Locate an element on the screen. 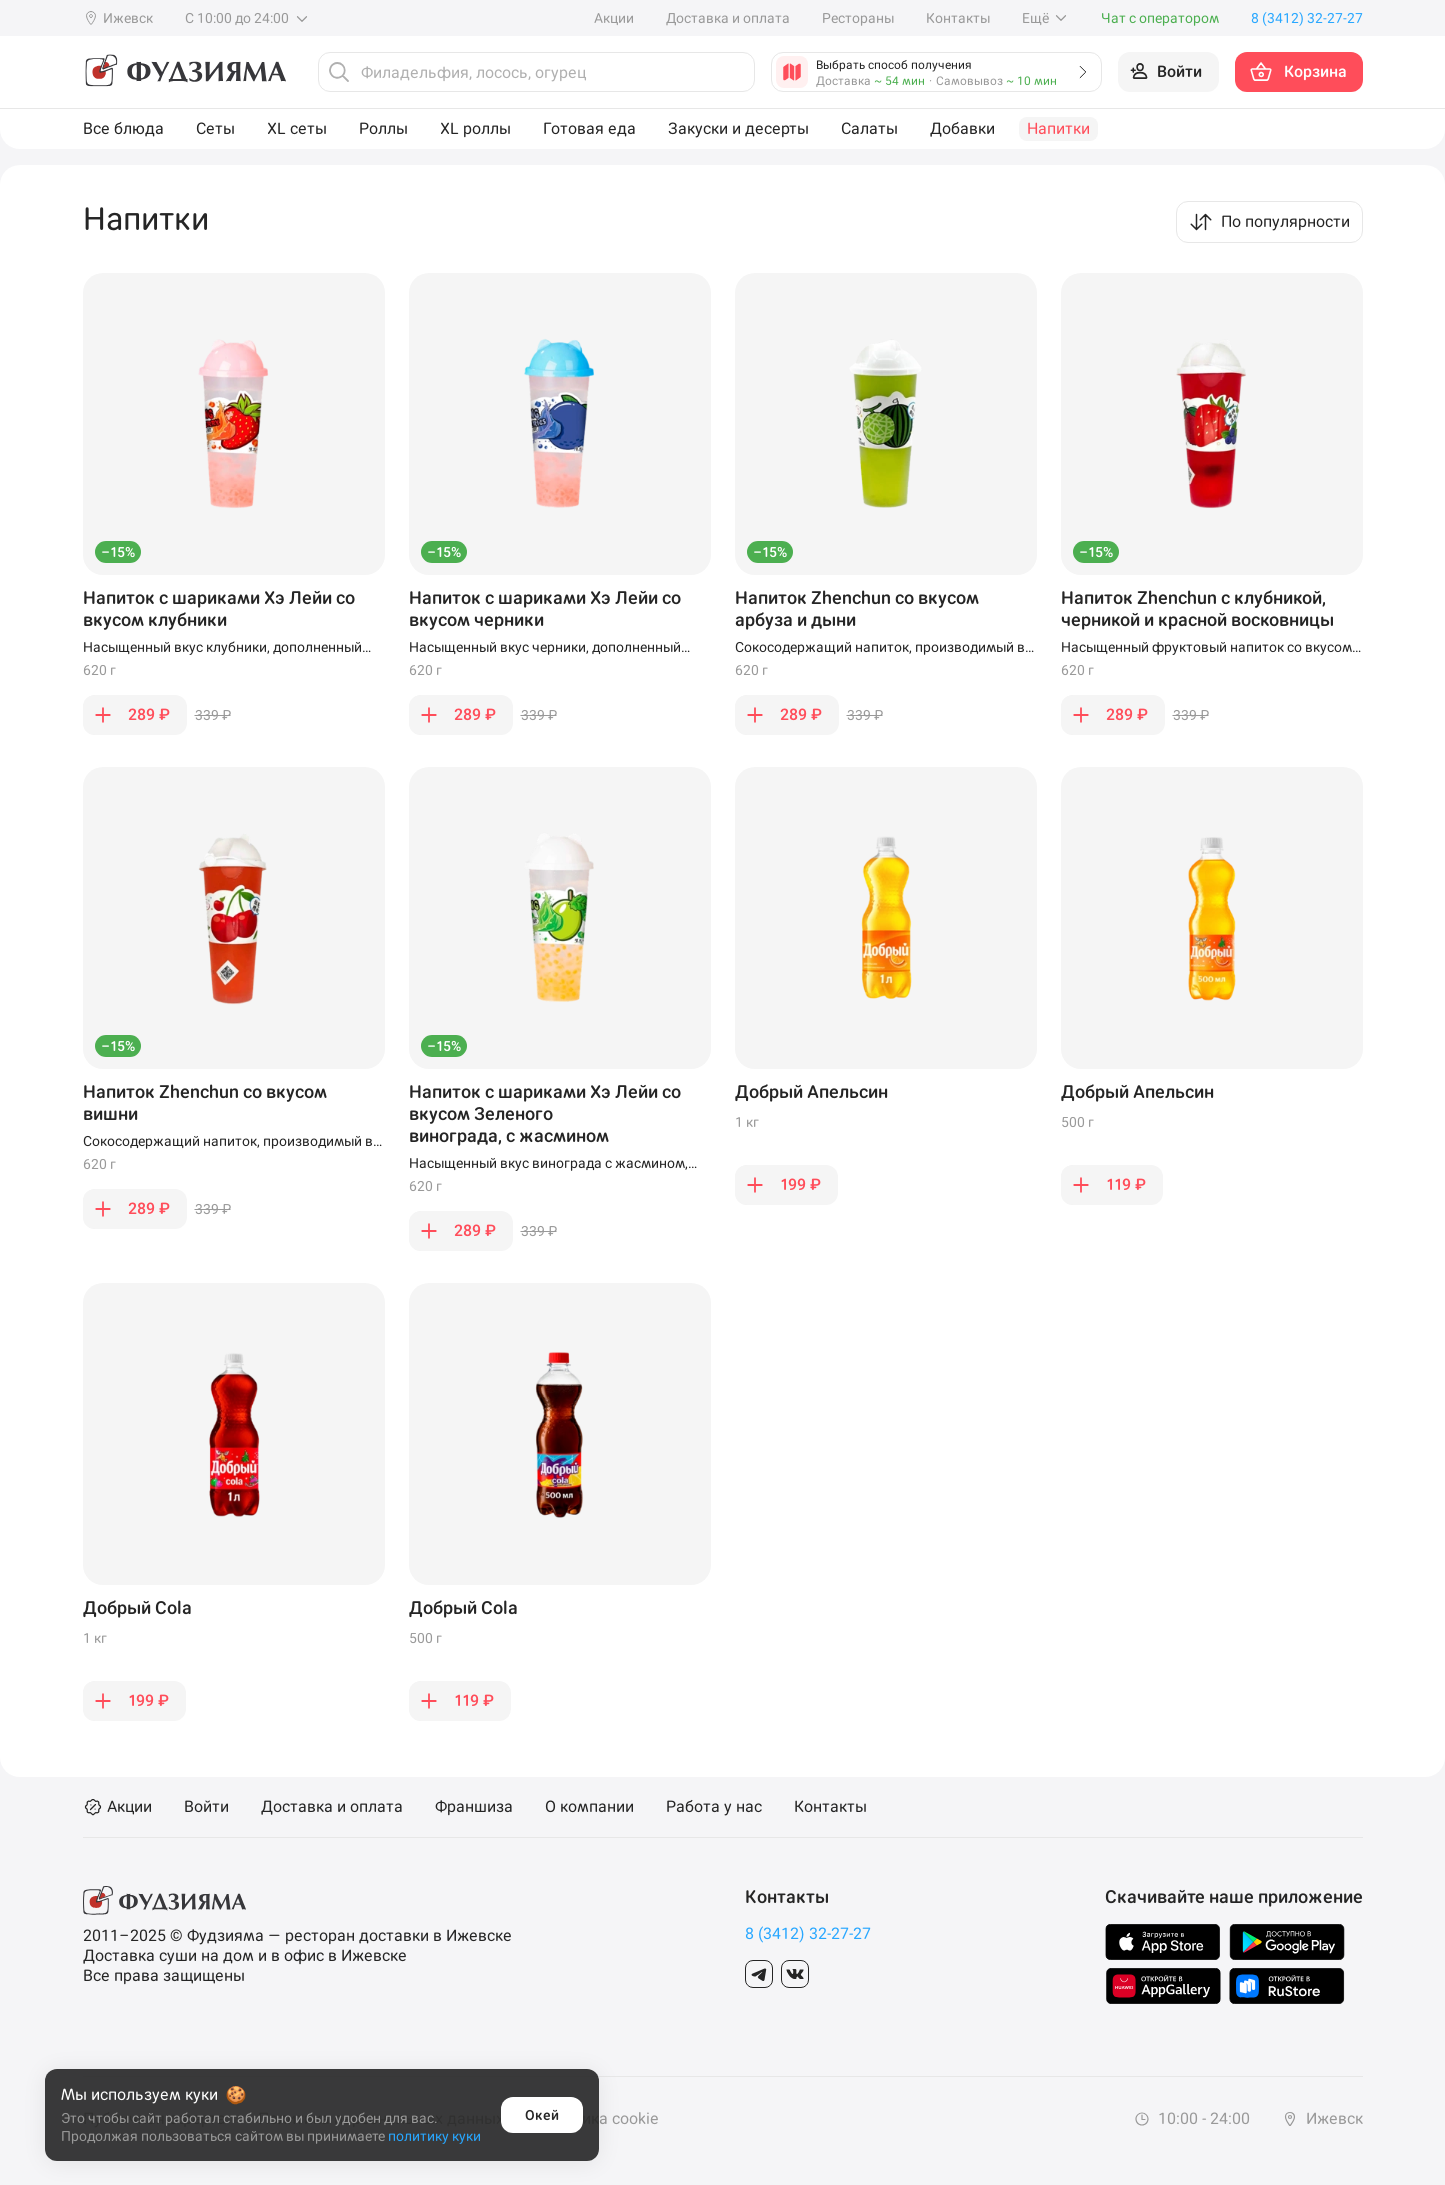  политику куки is located at coordinates (434, 2136).